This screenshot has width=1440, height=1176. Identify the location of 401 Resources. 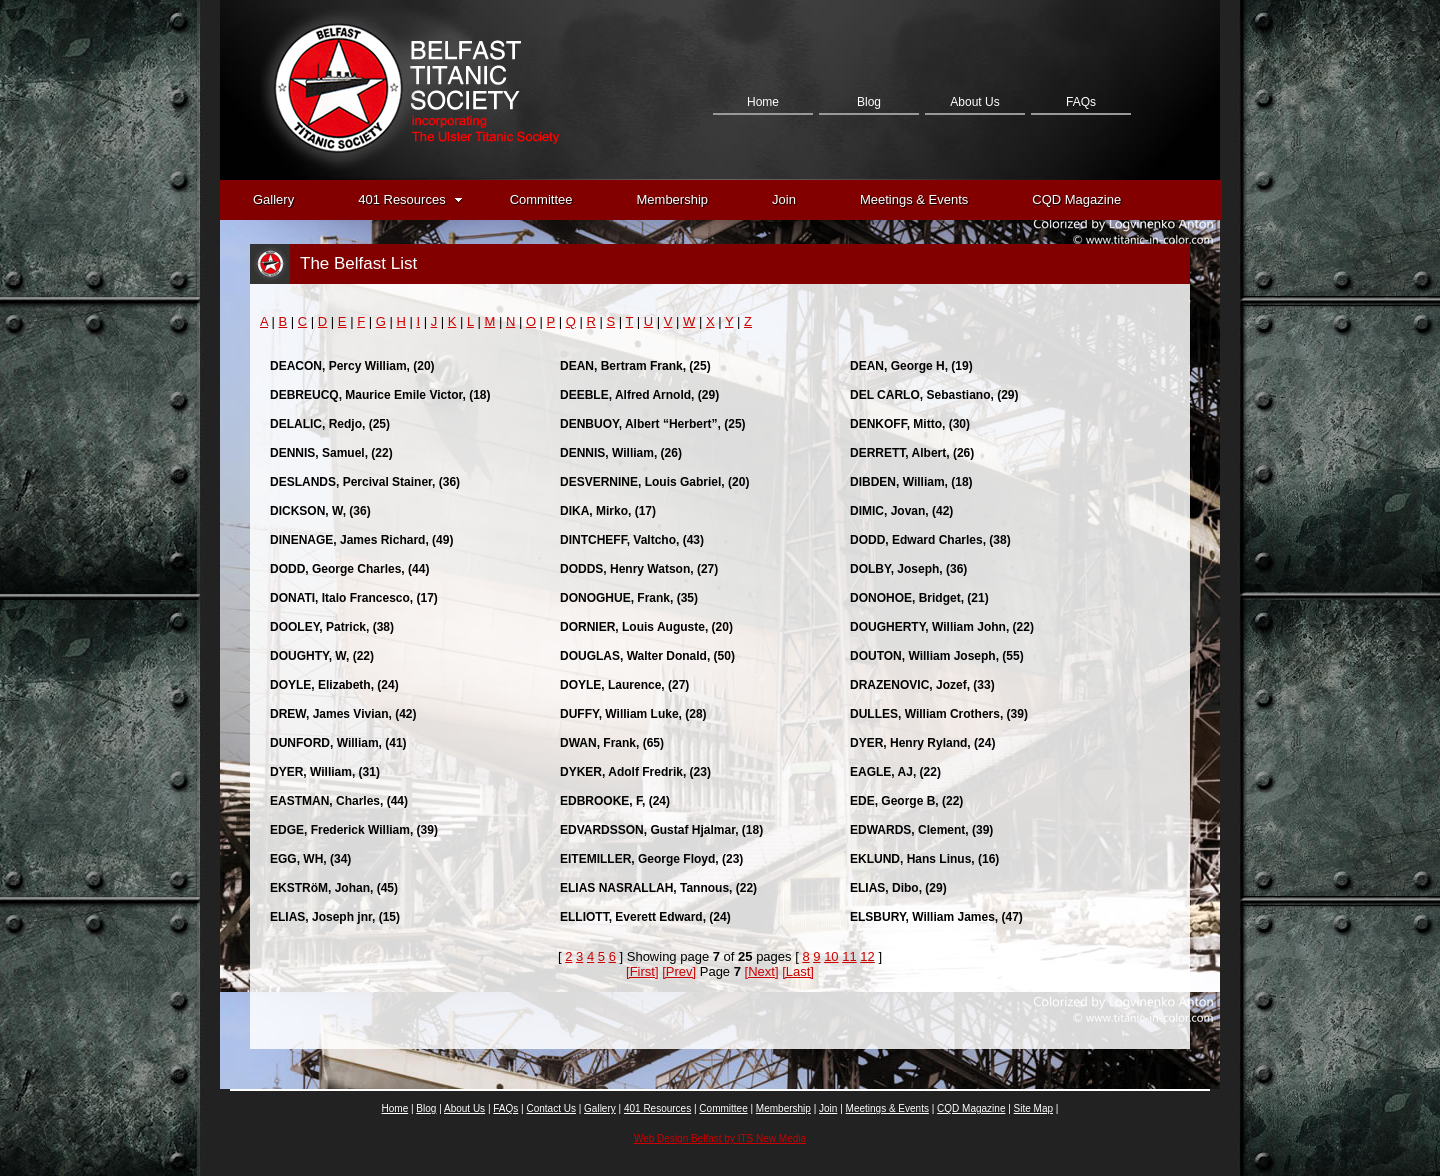
(410, 199).